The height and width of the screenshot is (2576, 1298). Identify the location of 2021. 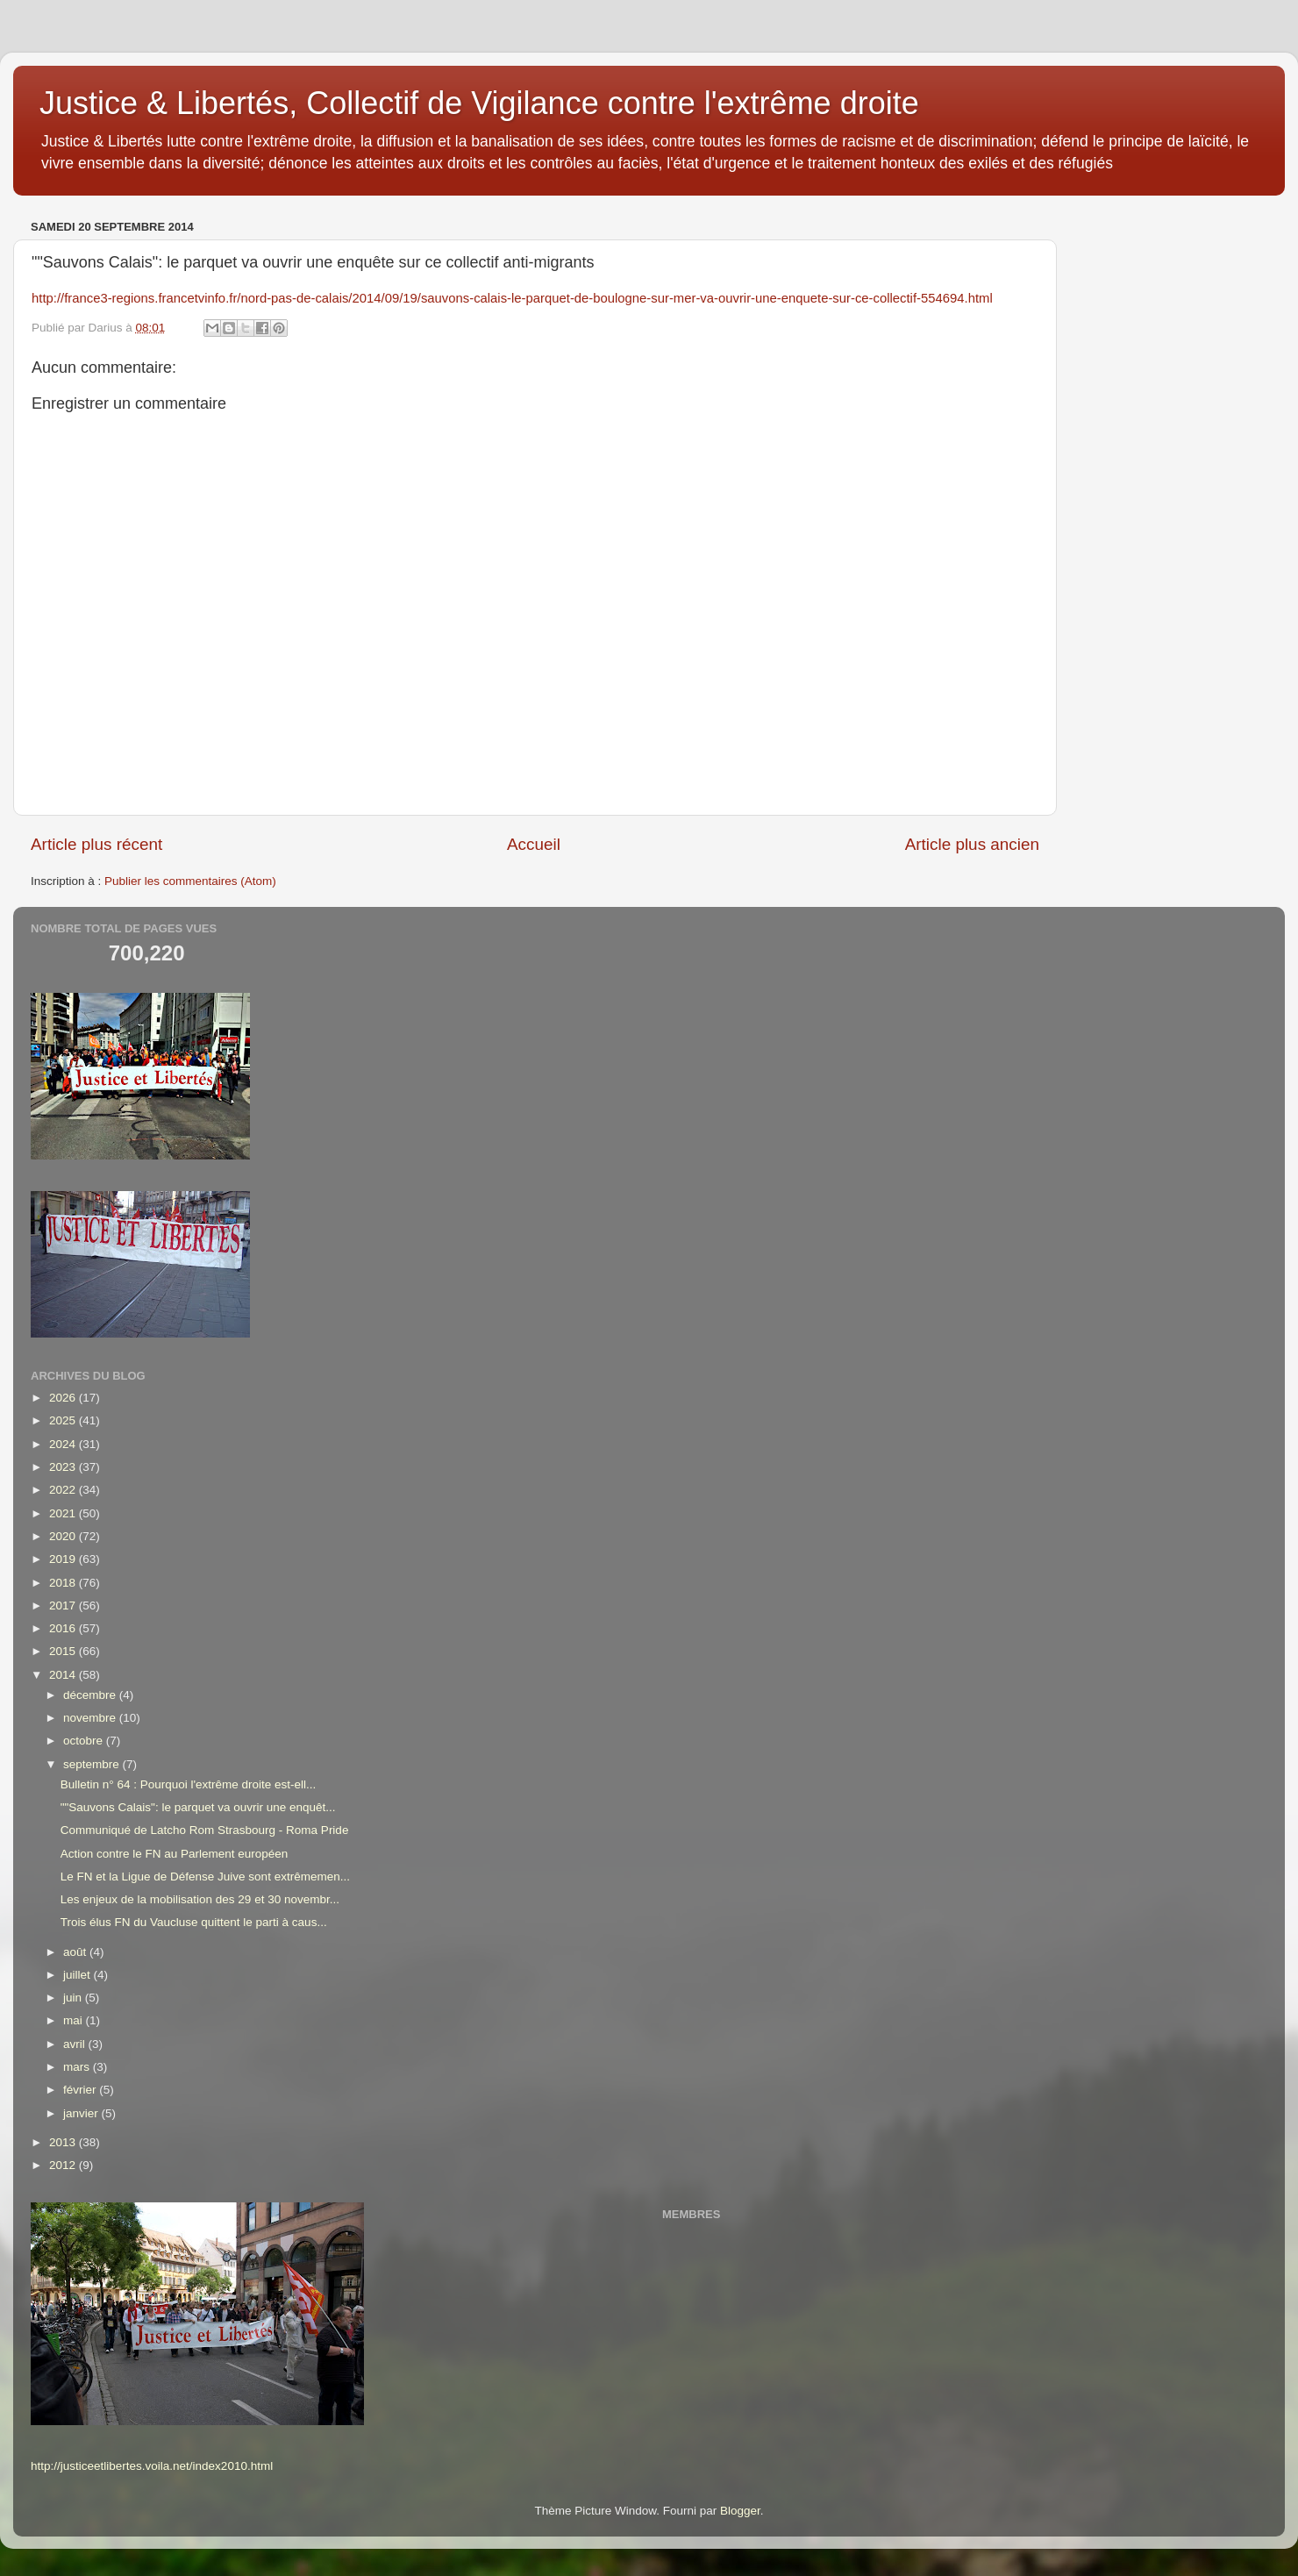
(64, 1513).